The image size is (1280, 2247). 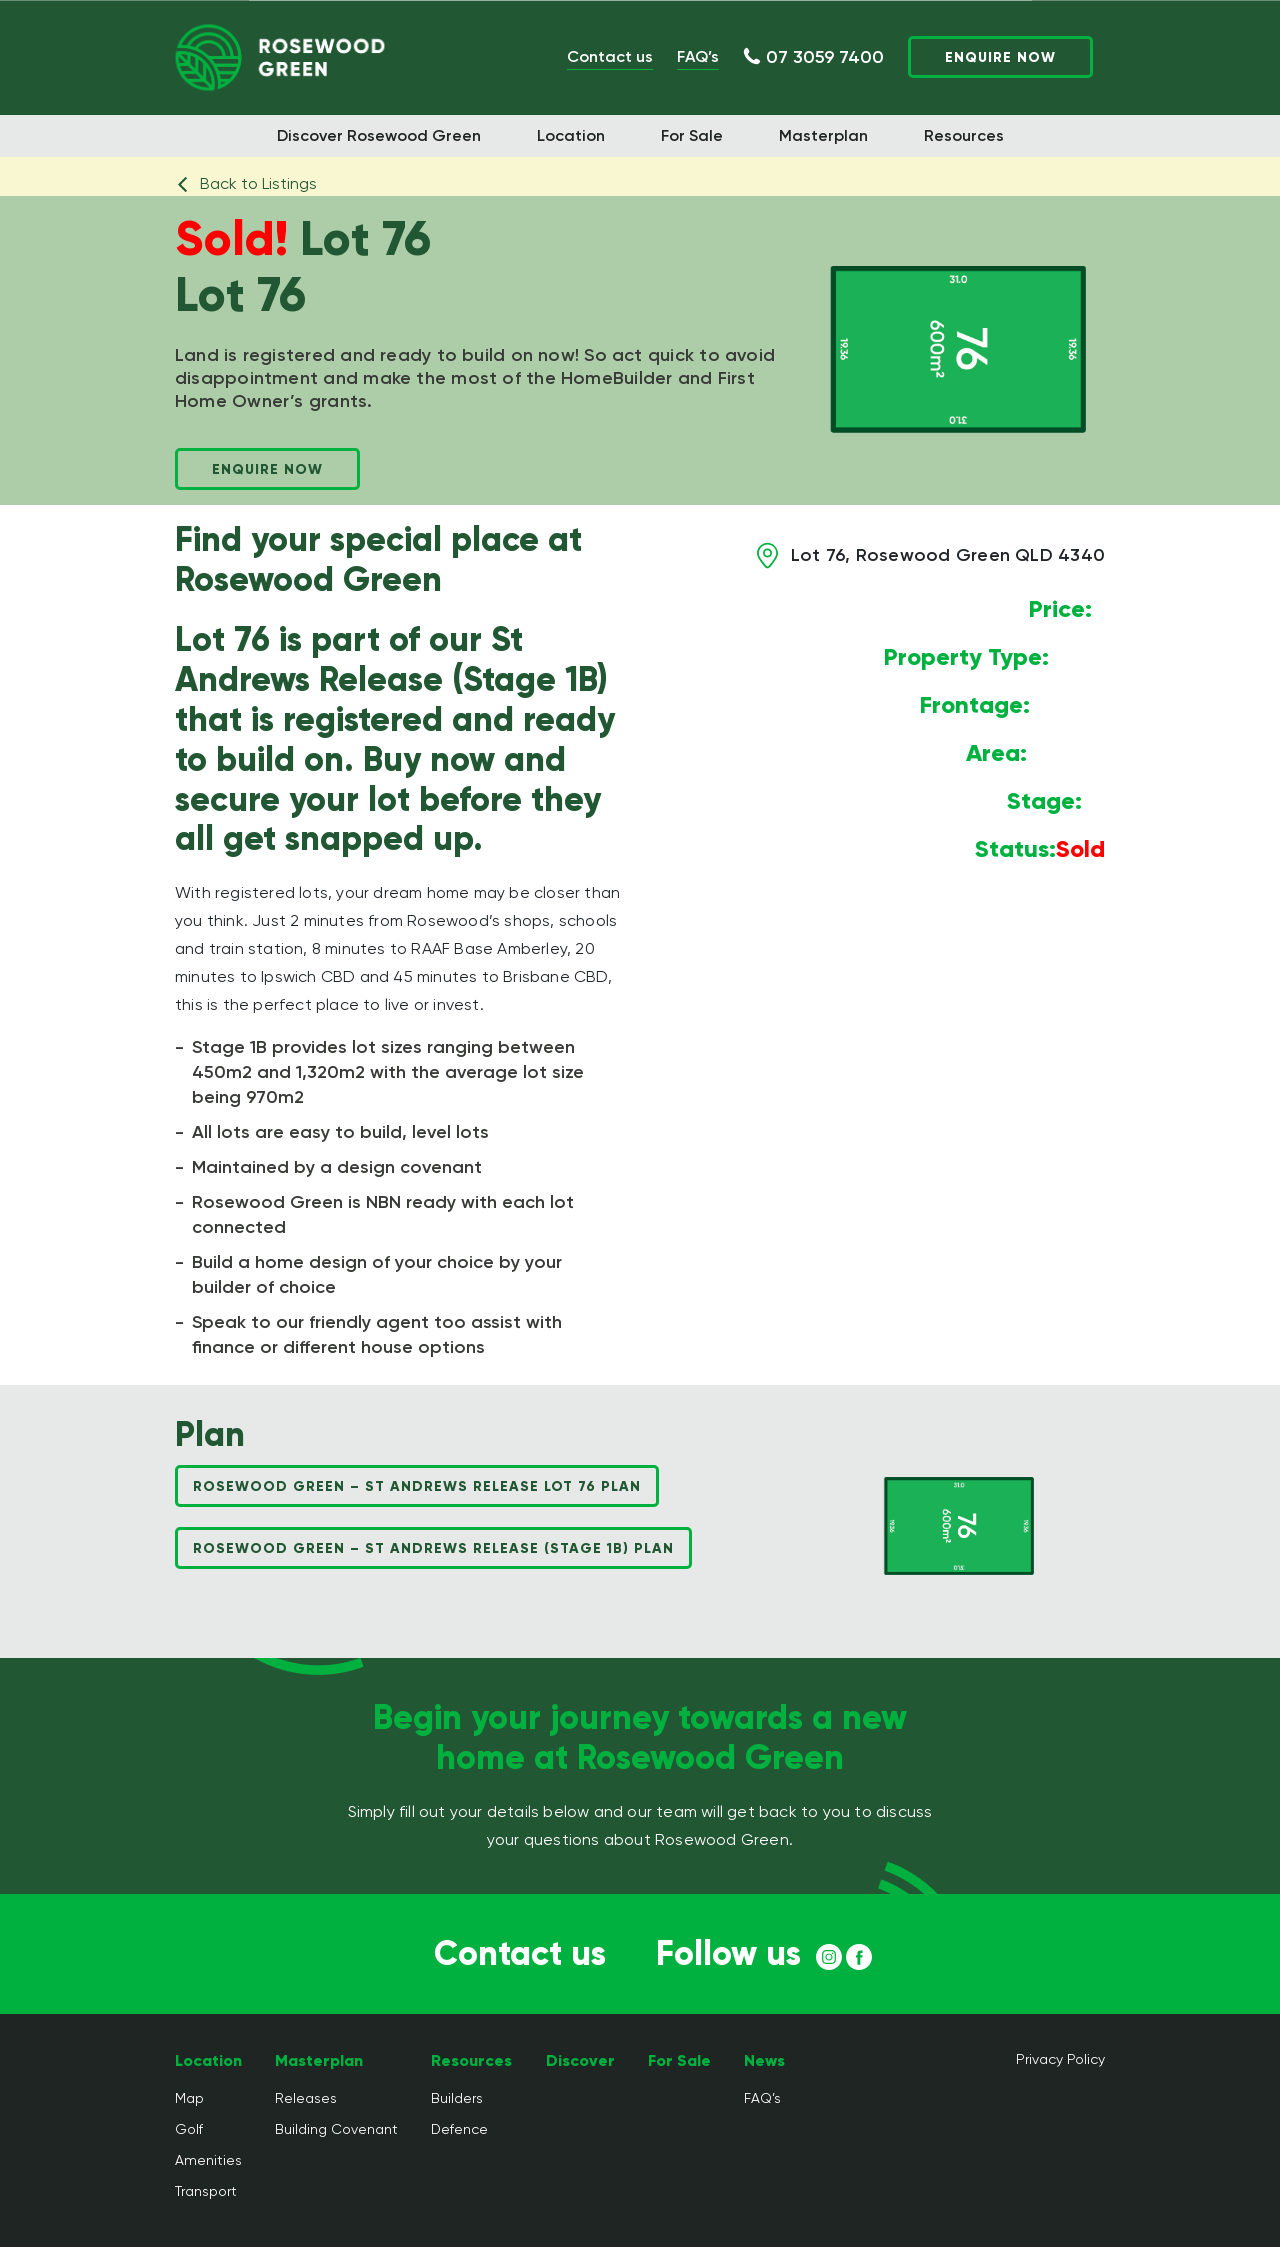 I want to click on Building Covenant, so click(x=336, y=2129).